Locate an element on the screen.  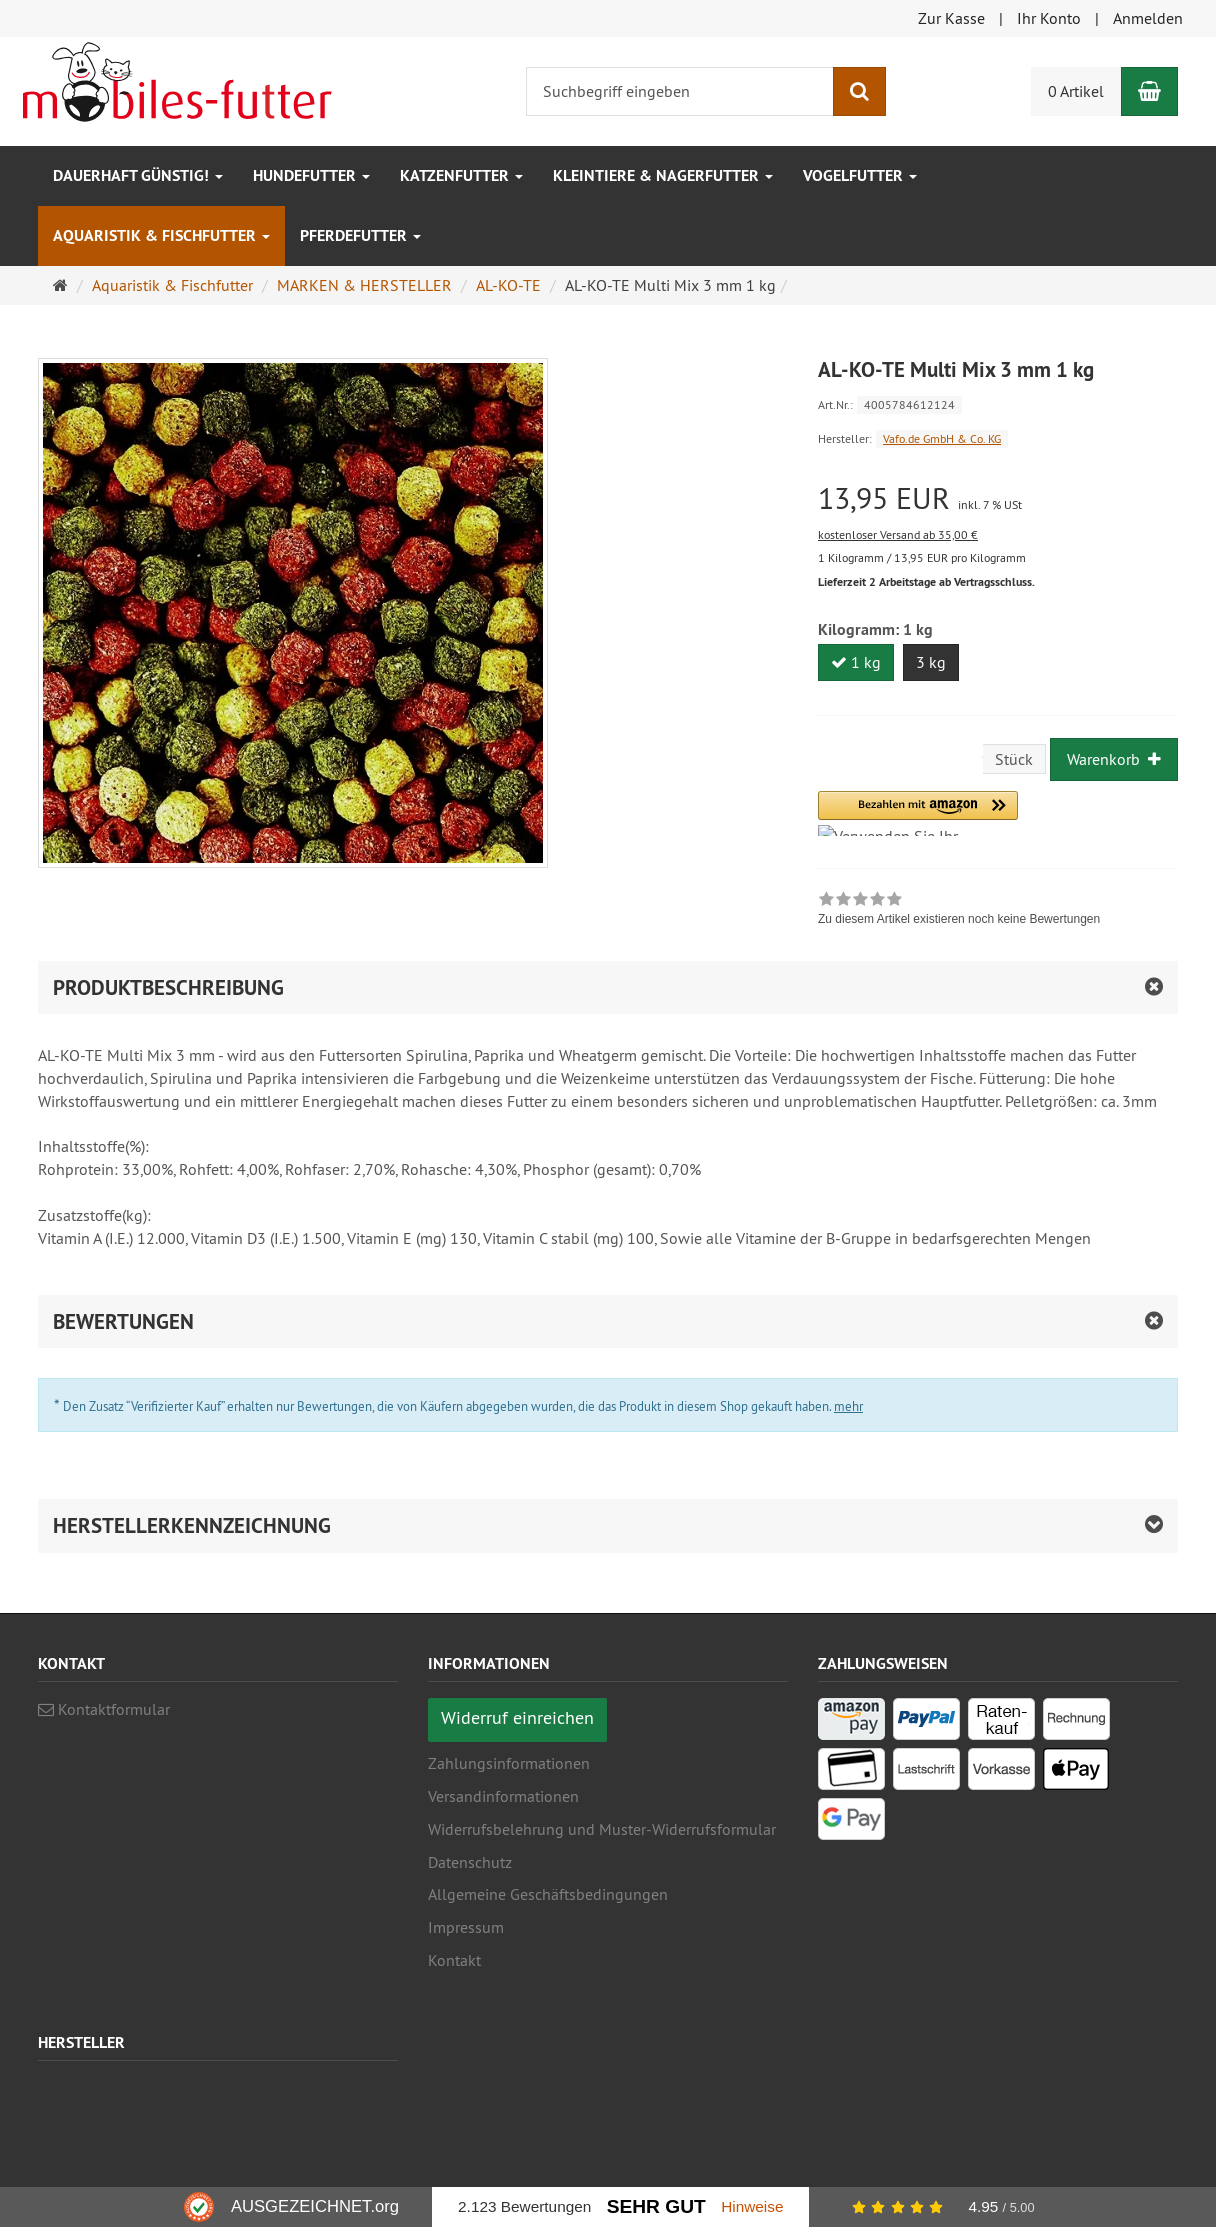
Bewertungen [button] is located at coordinates (123, 1321).